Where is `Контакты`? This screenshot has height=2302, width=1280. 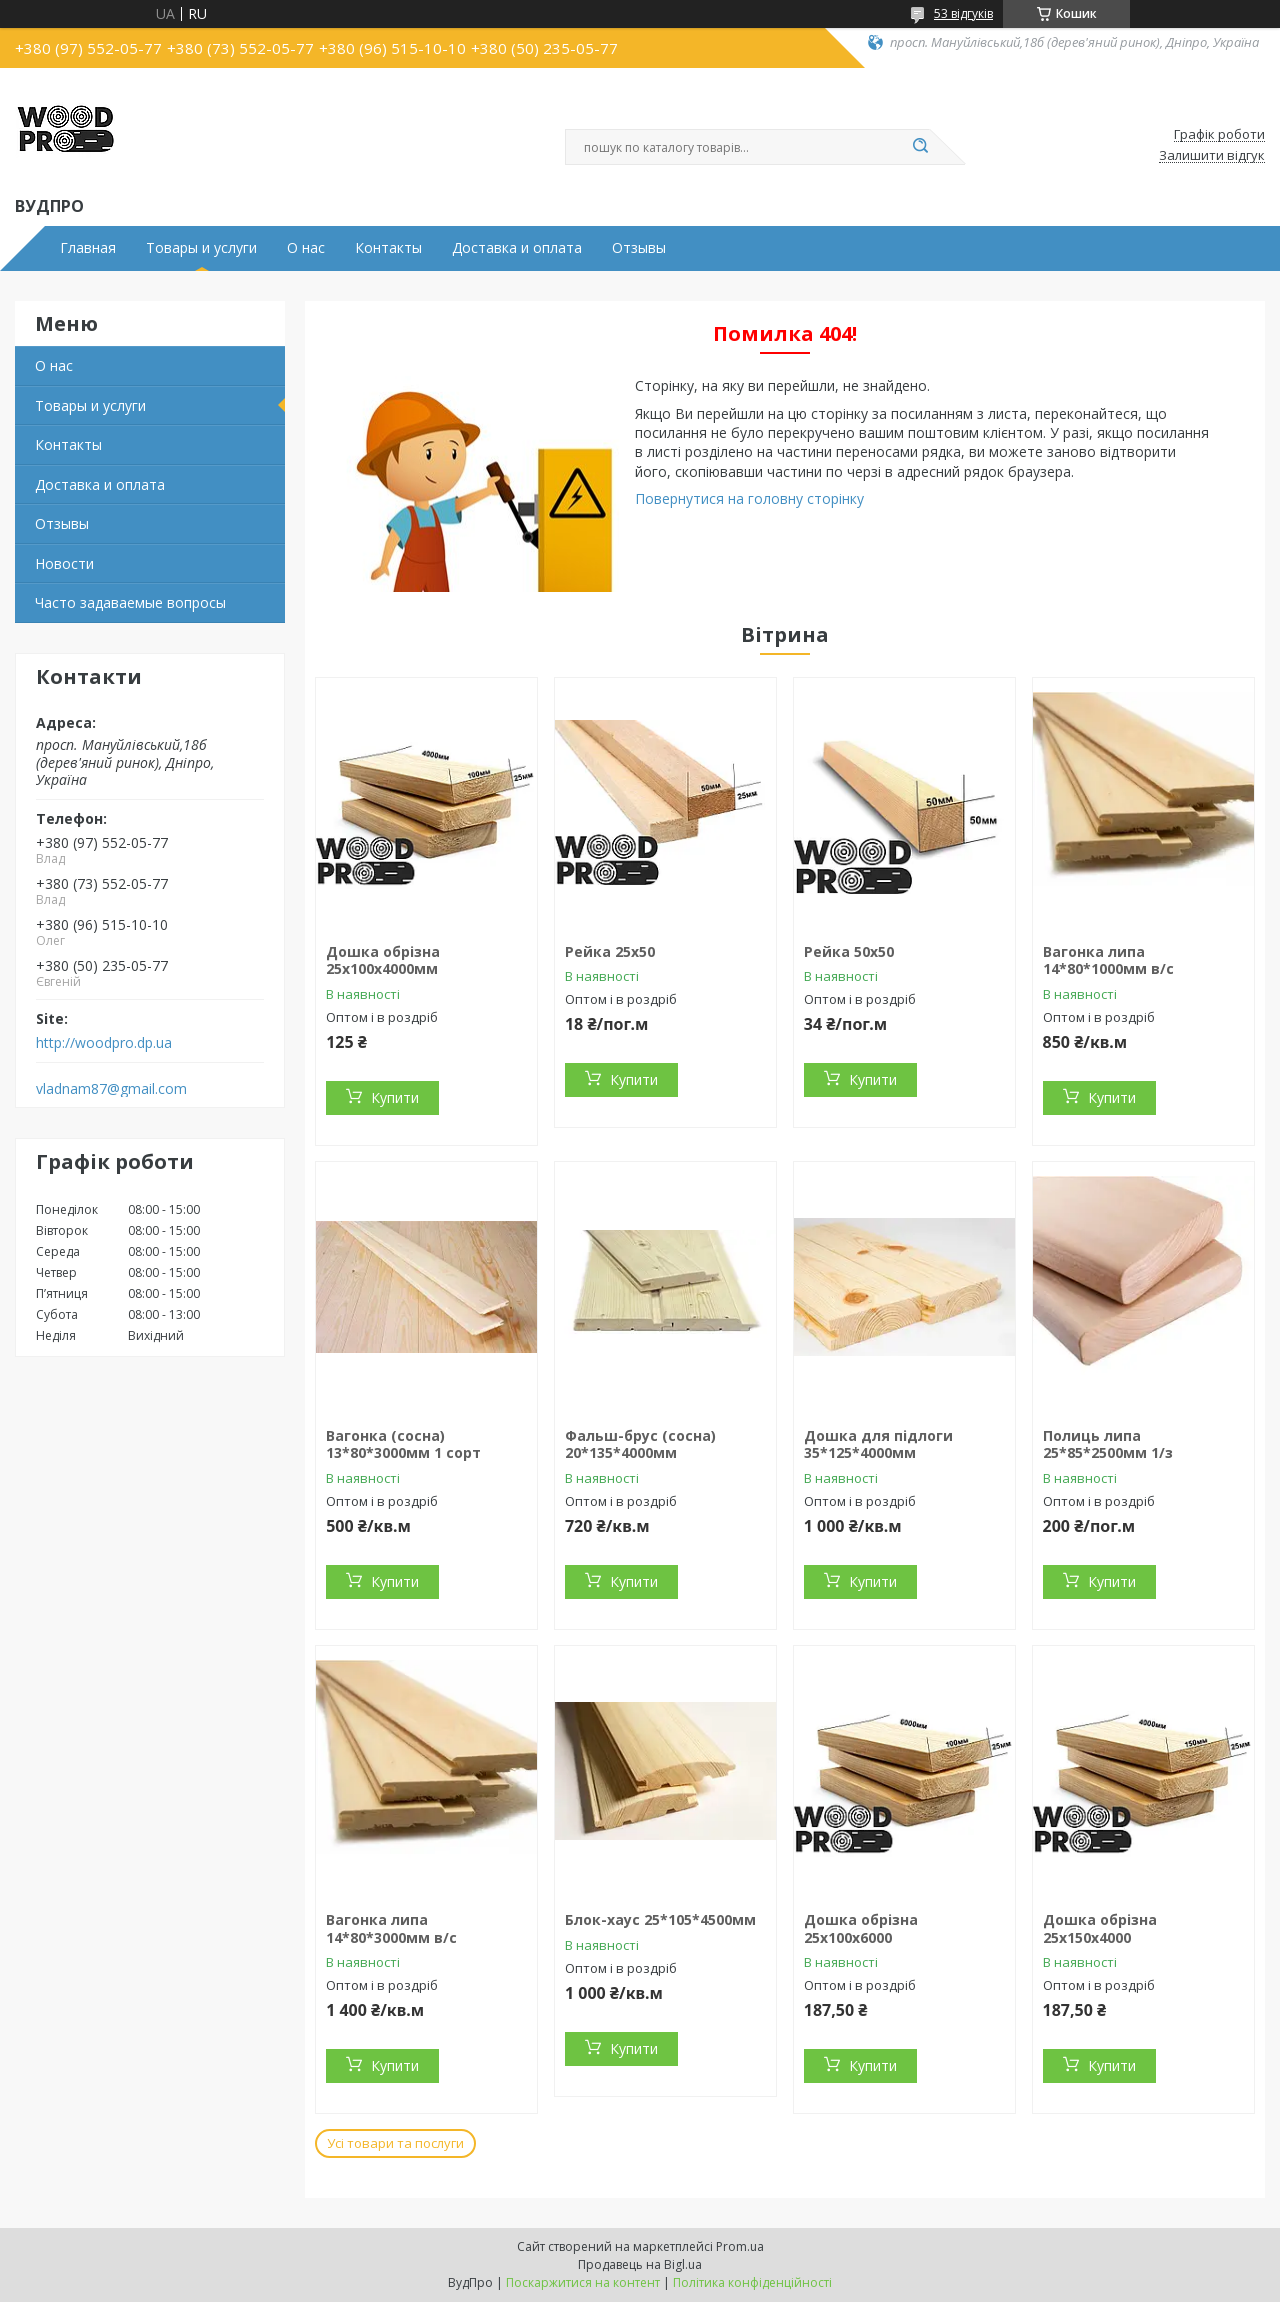 Контакты is located at coordinates (388, 248).